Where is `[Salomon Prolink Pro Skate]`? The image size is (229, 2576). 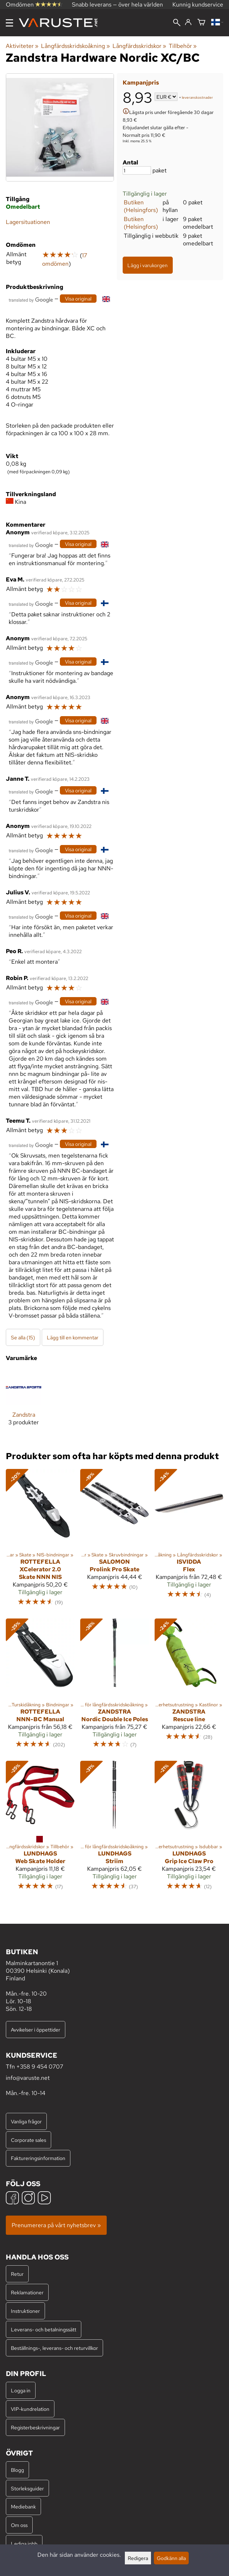 [Salomon Prolink Pro Skate] is located at coordinates (114, 1541).